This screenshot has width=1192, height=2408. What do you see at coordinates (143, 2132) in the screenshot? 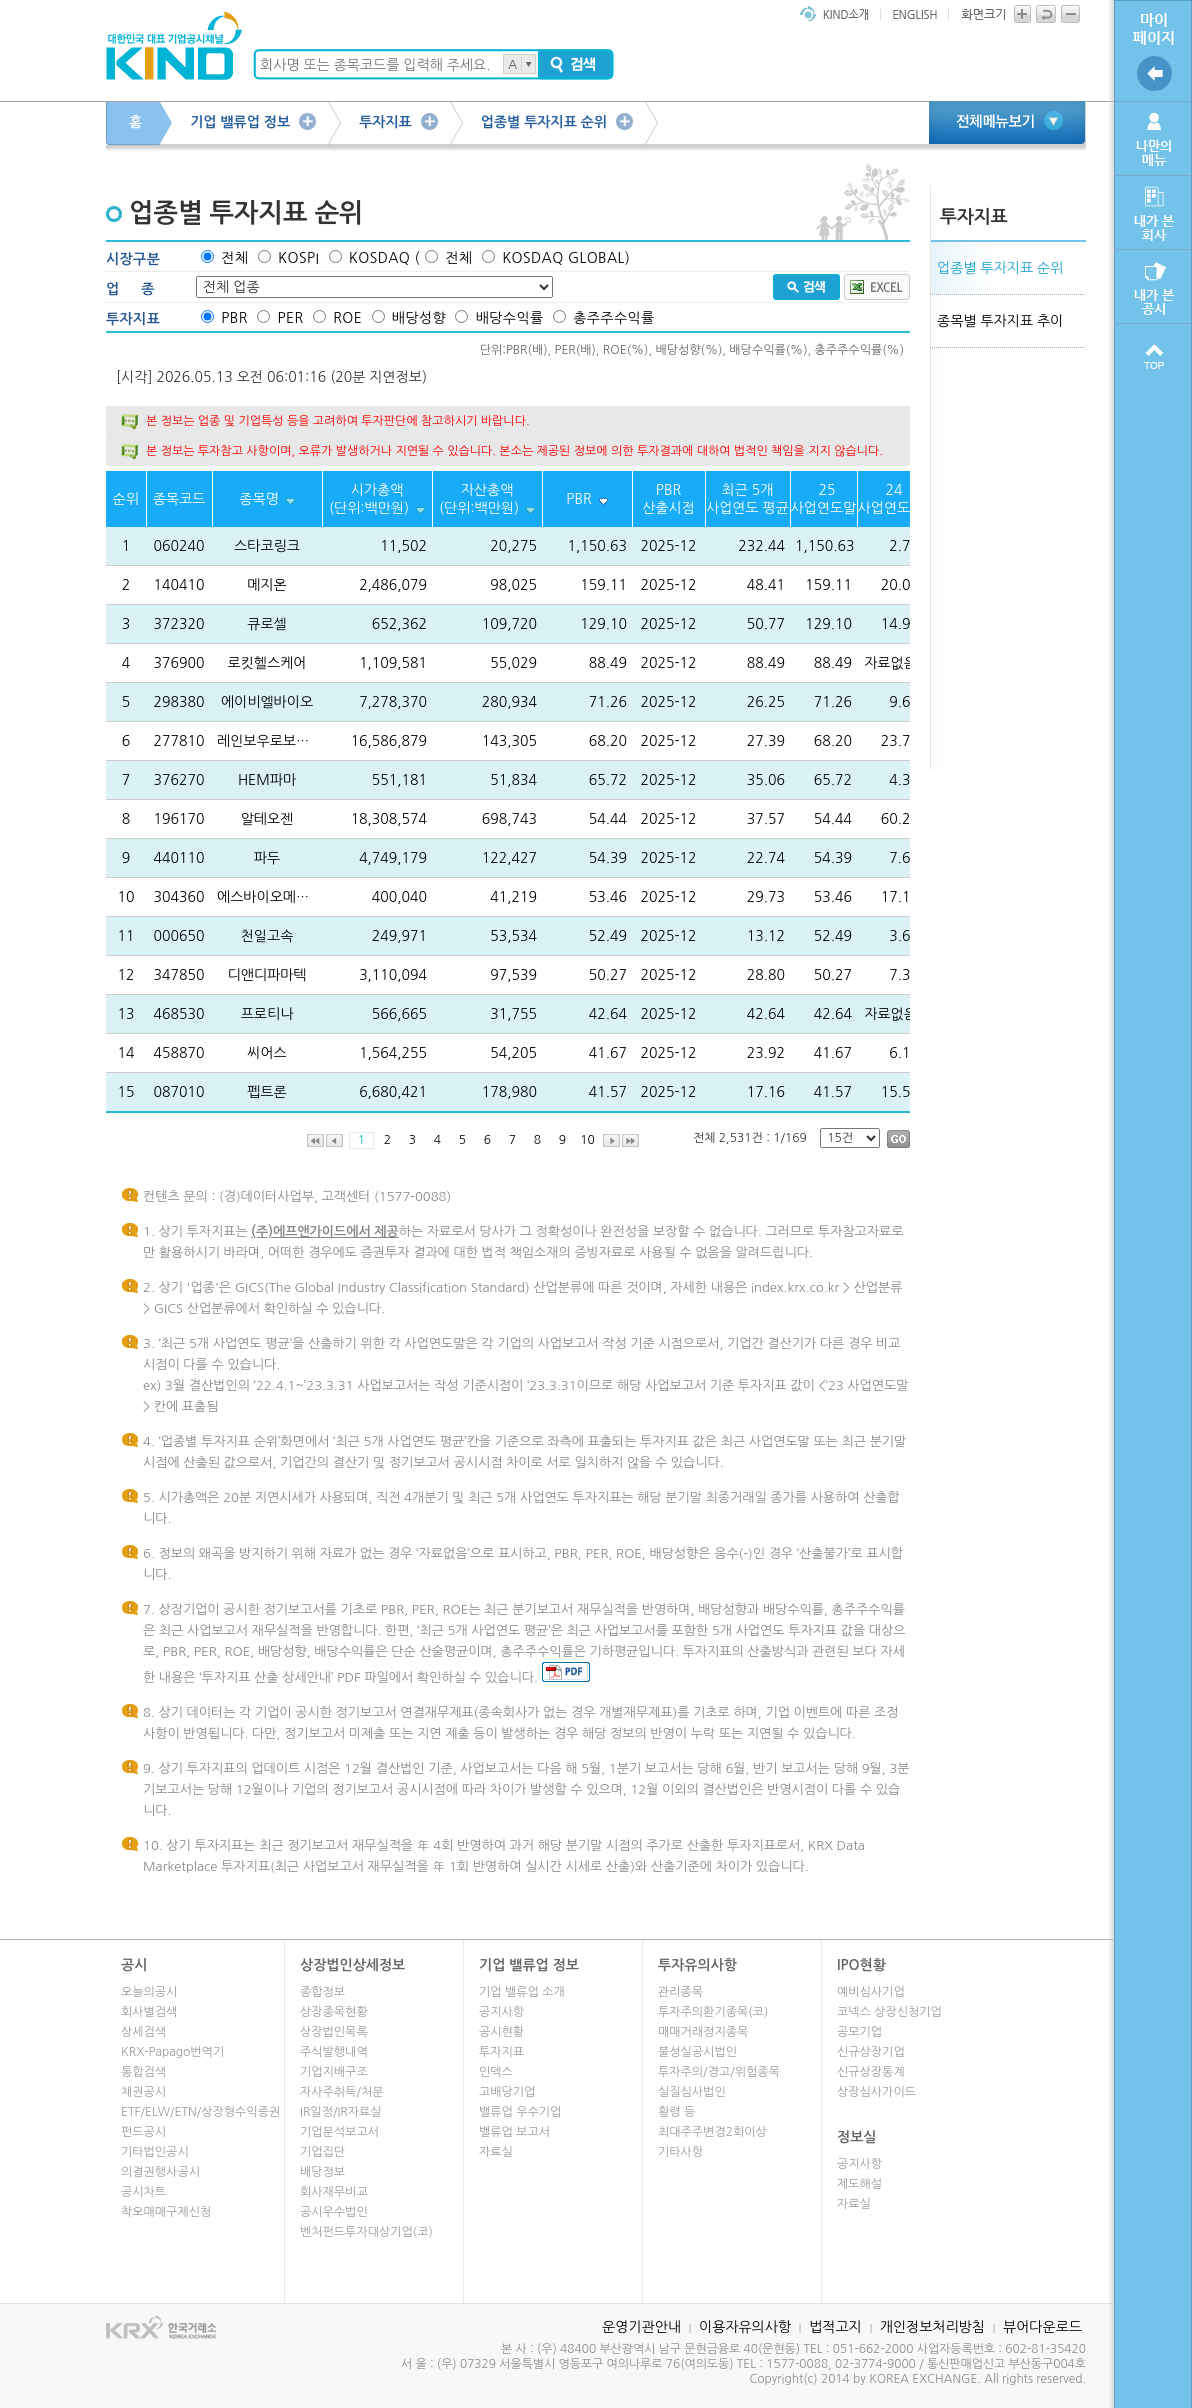
I see `펀드공시` at bounding box center [143, 2132].